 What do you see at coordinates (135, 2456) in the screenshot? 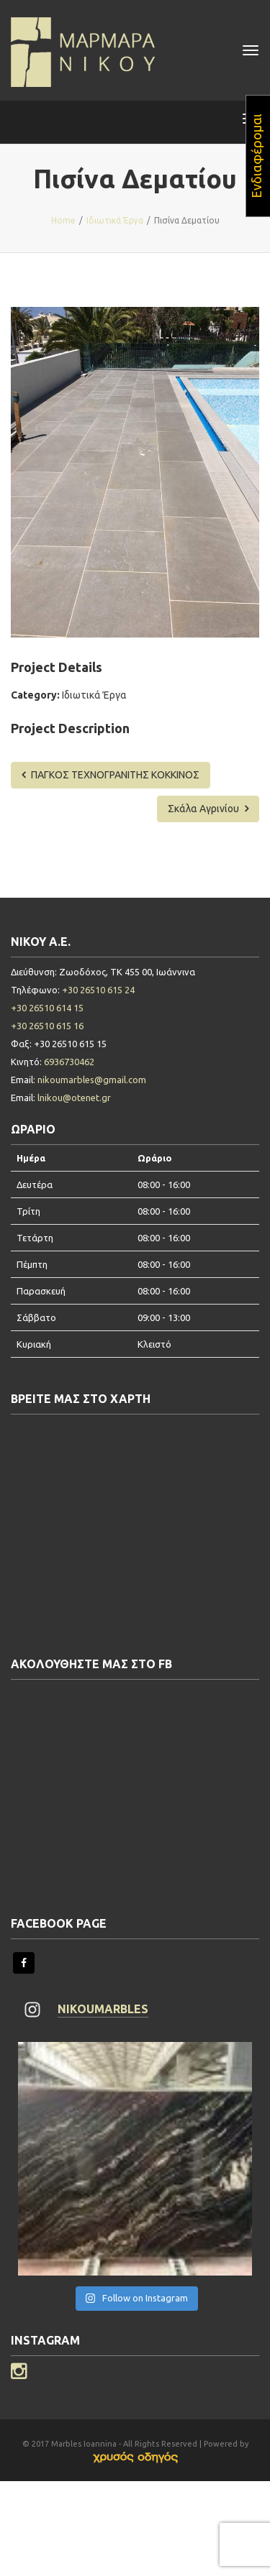
I see `[link]` at bounding box center [135, 2456].